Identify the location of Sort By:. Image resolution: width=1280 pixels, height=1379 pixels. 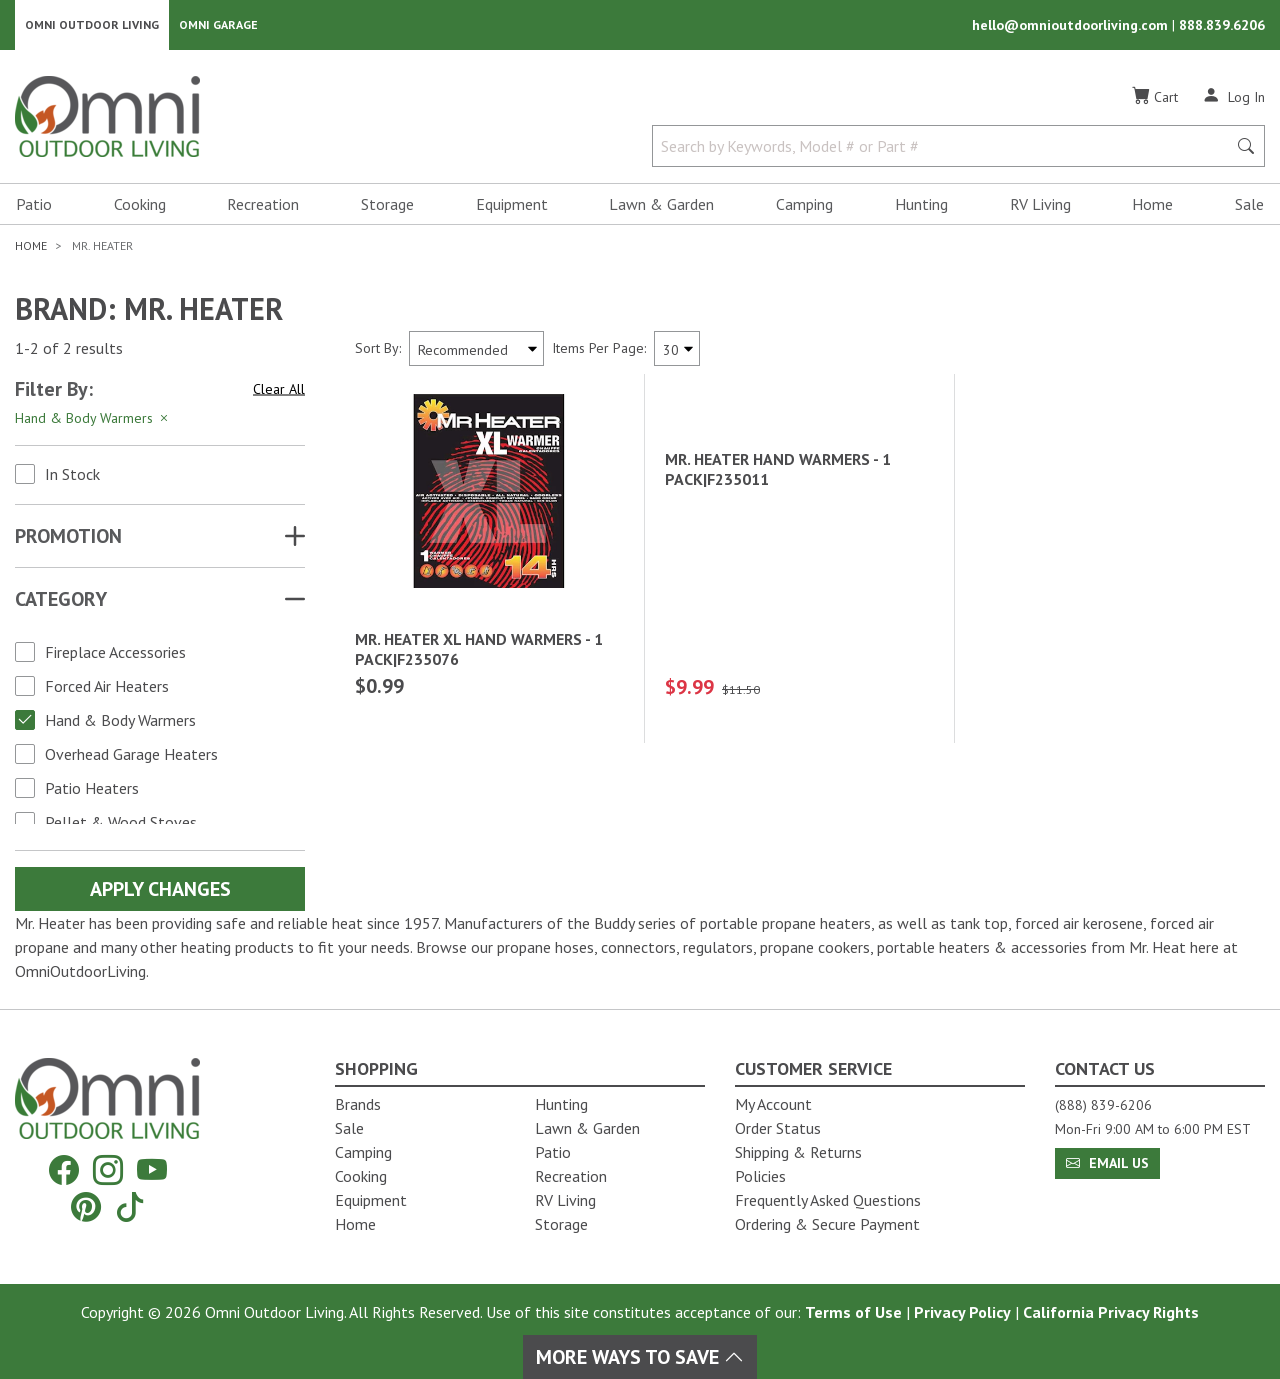
(378, 350).